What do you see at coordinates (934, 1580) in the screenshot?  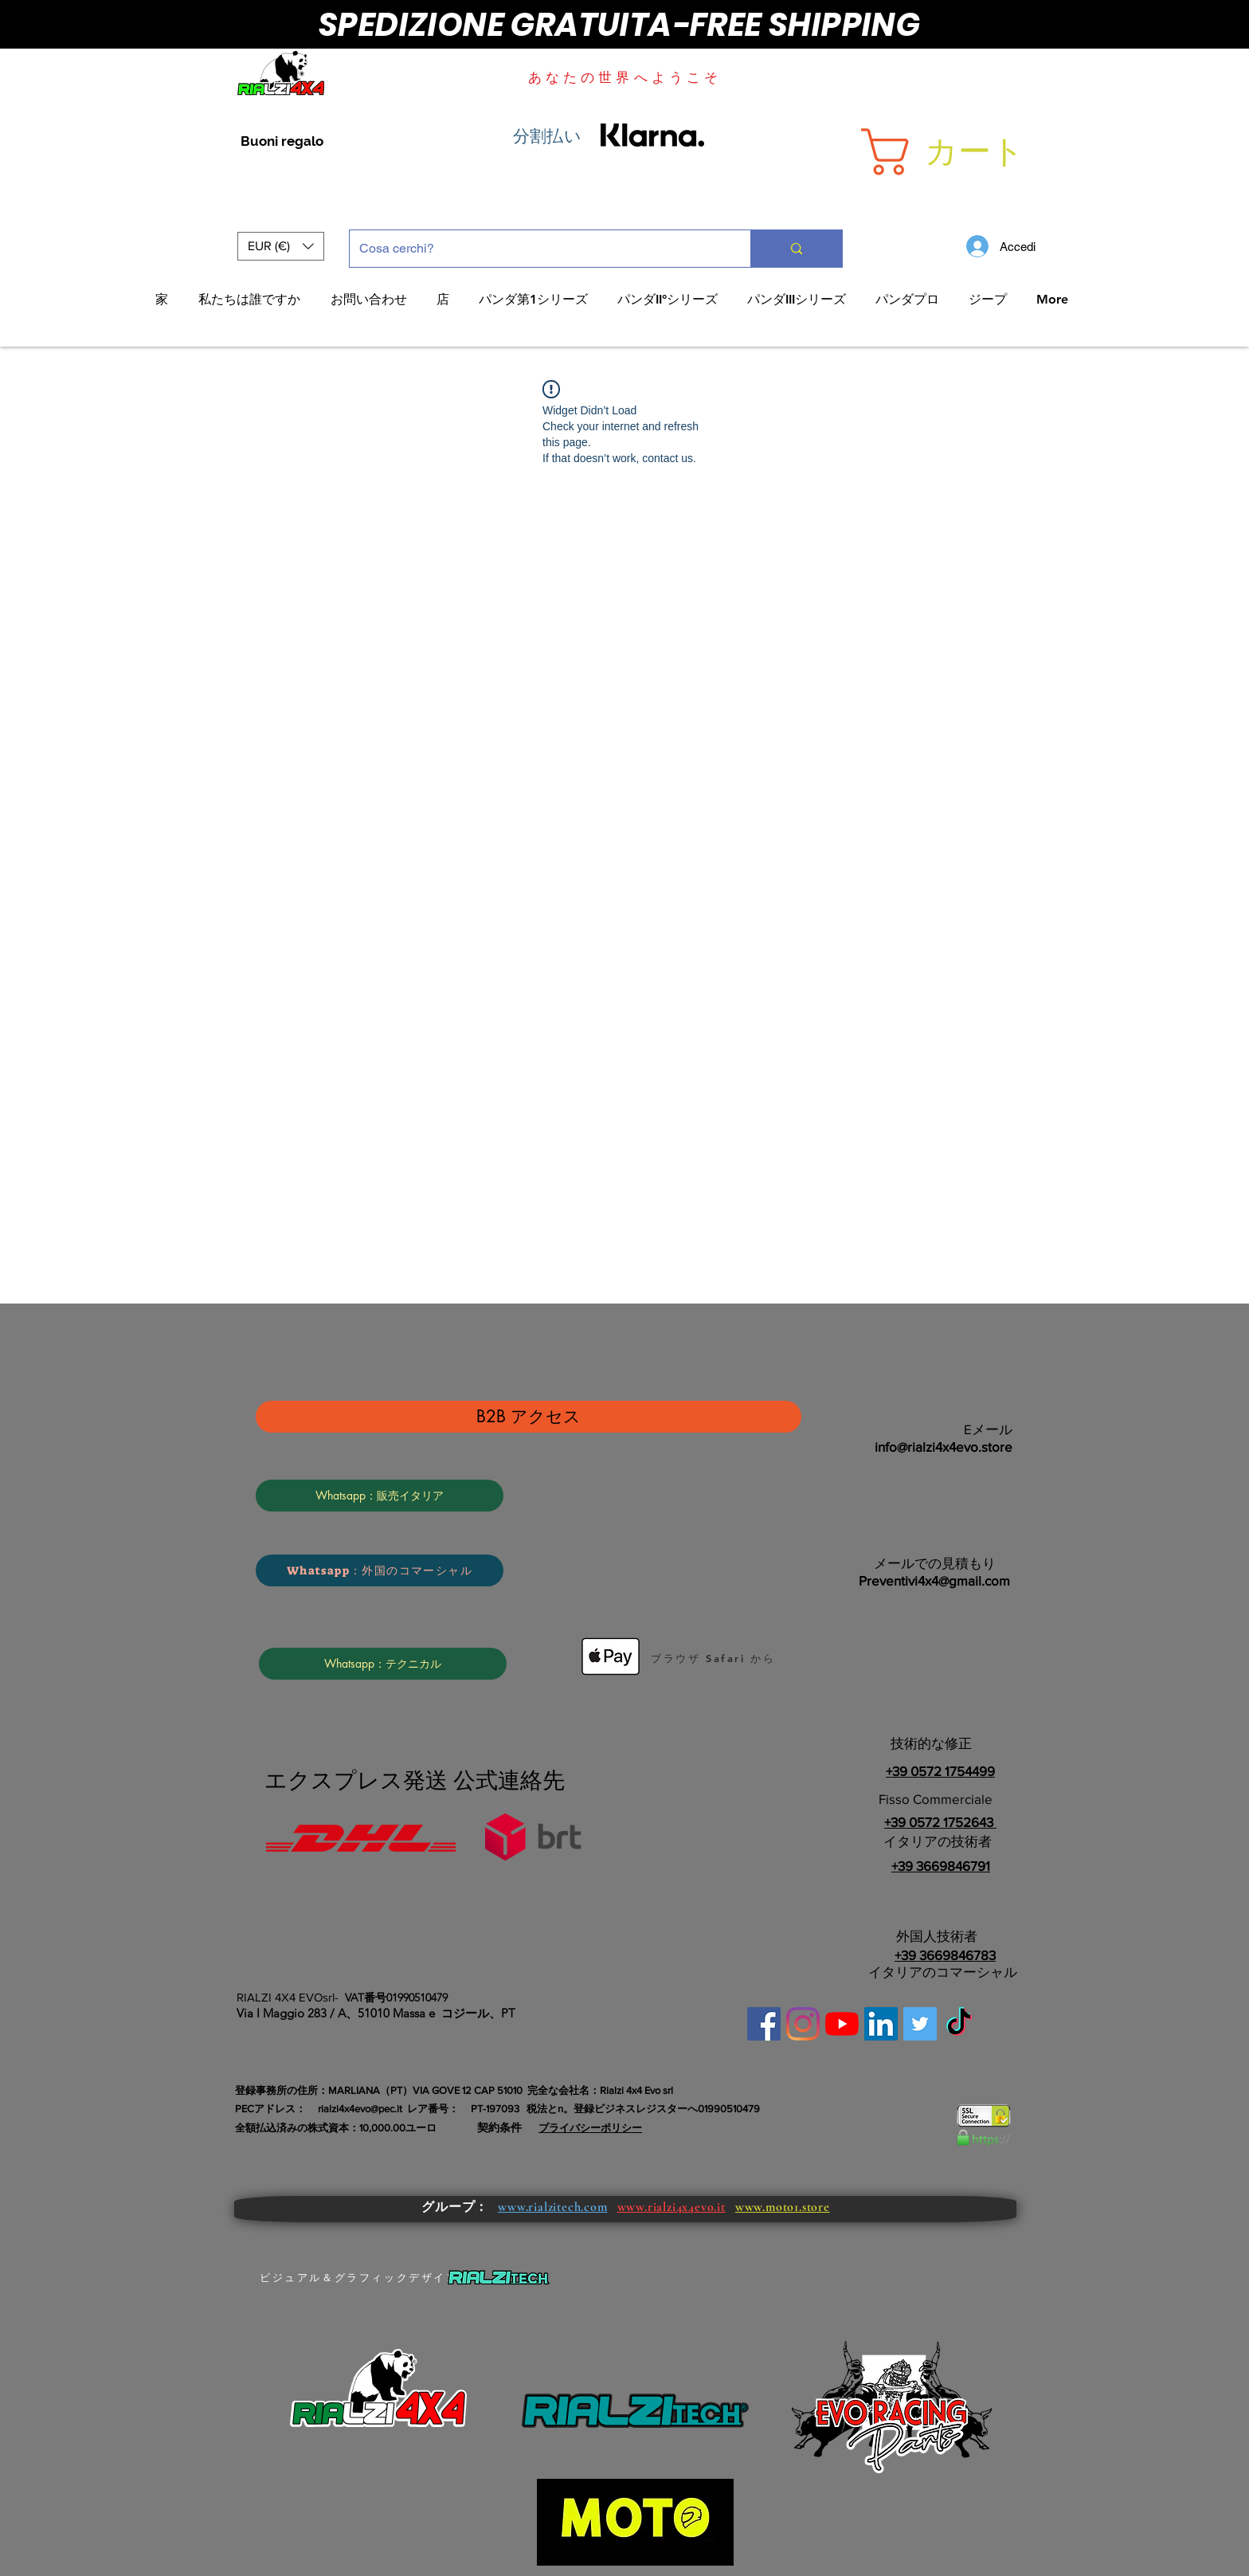 I see `Preventivi4x4@gmail.com` at bounding box center [934, 1580].